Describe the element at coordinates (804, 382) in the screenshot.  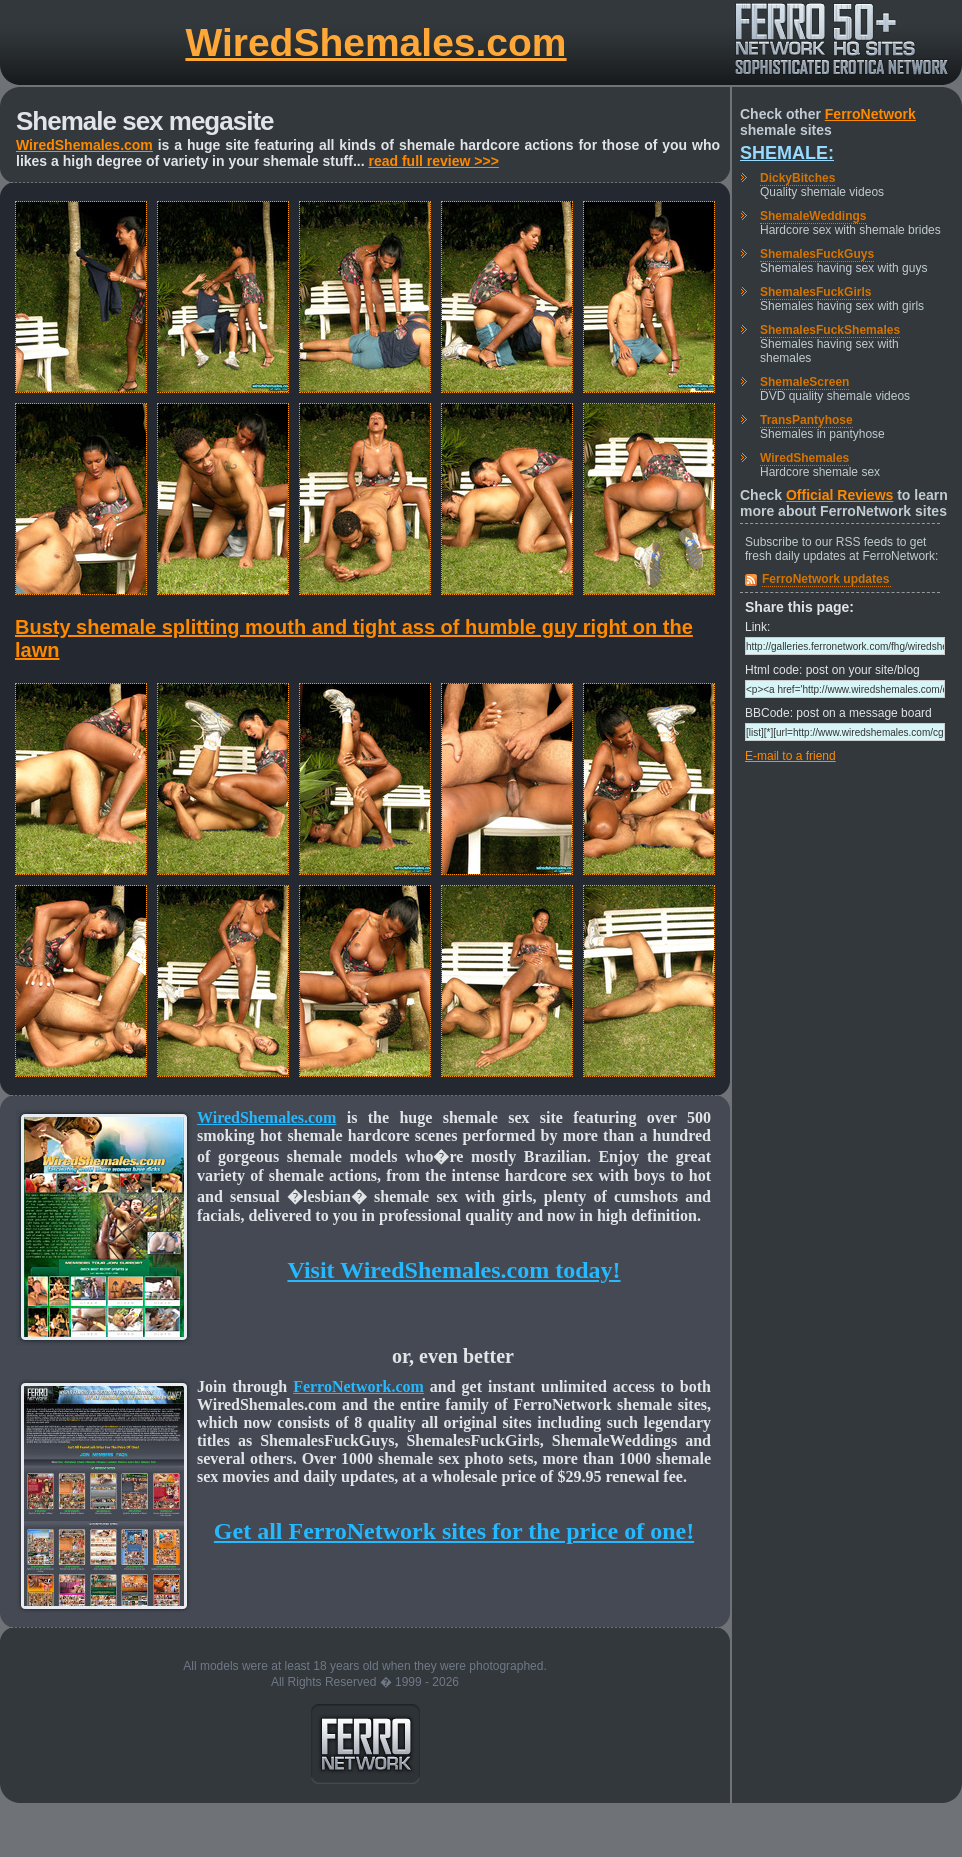
I see `ShemaleScreen` at that location.